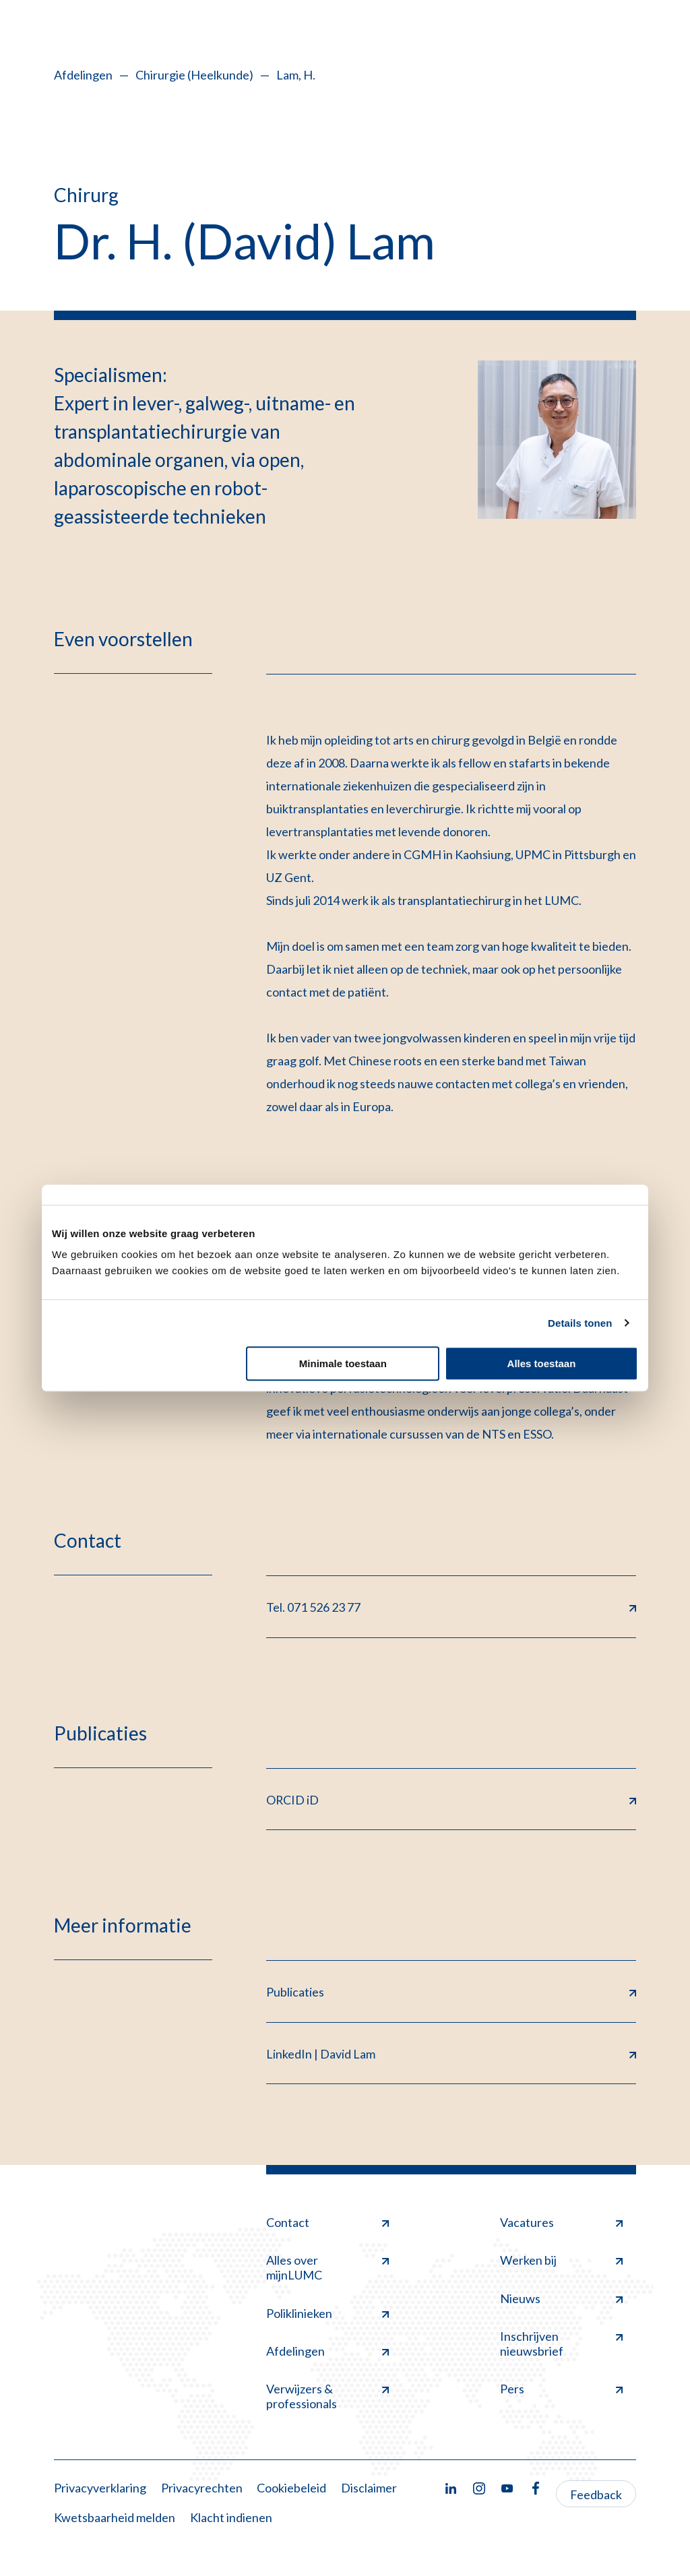 The width and height of the screenshot is (690, 2576). I want to click on Details tonen, so click(580, 1323).